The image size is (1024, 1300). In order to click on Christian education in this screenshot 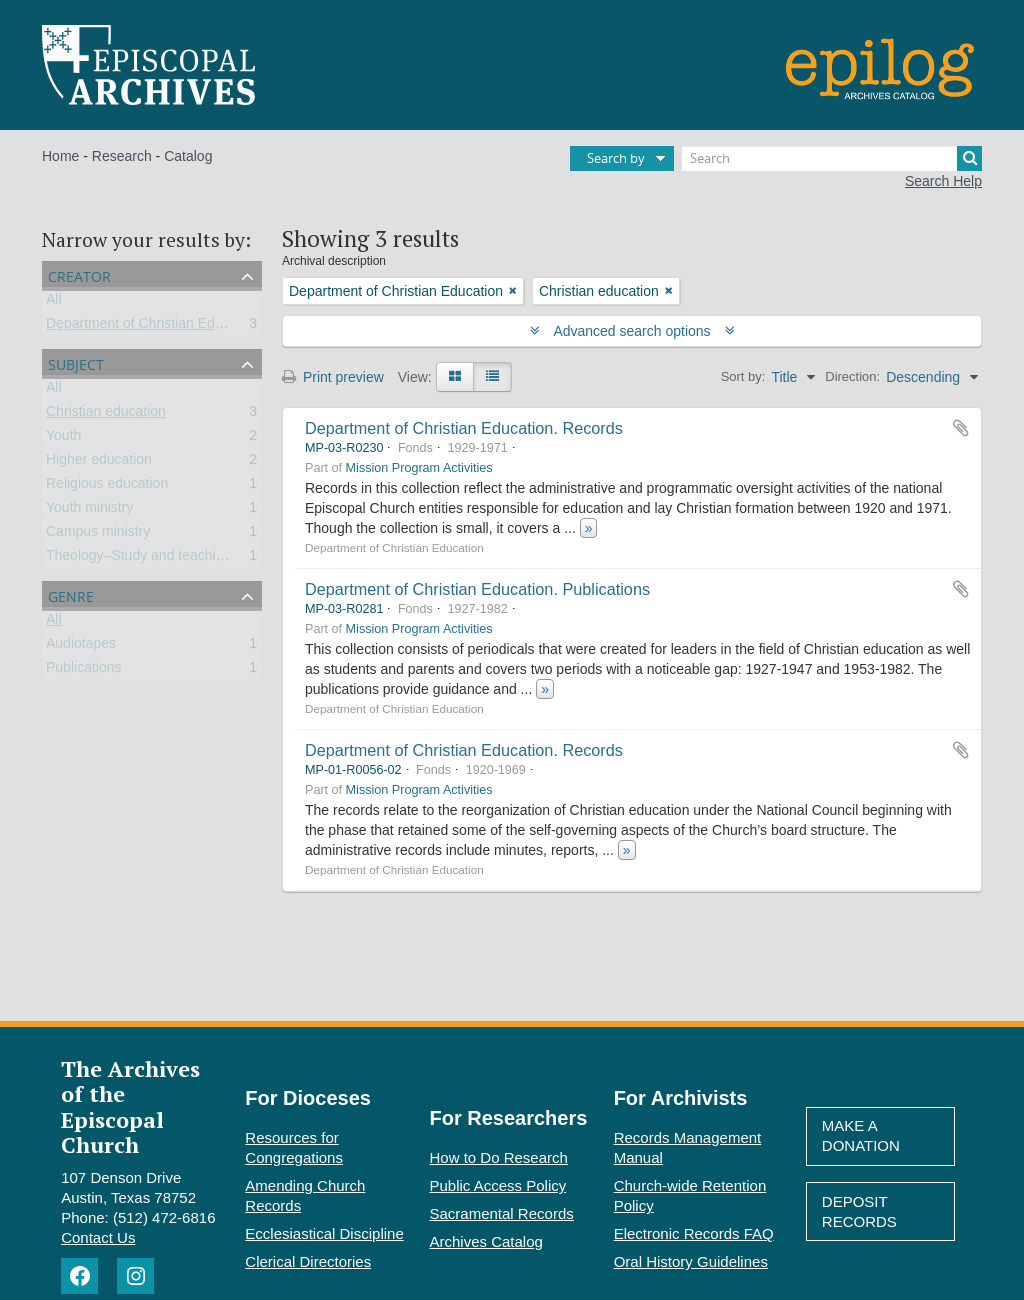, I will do `click(106, 415)`.